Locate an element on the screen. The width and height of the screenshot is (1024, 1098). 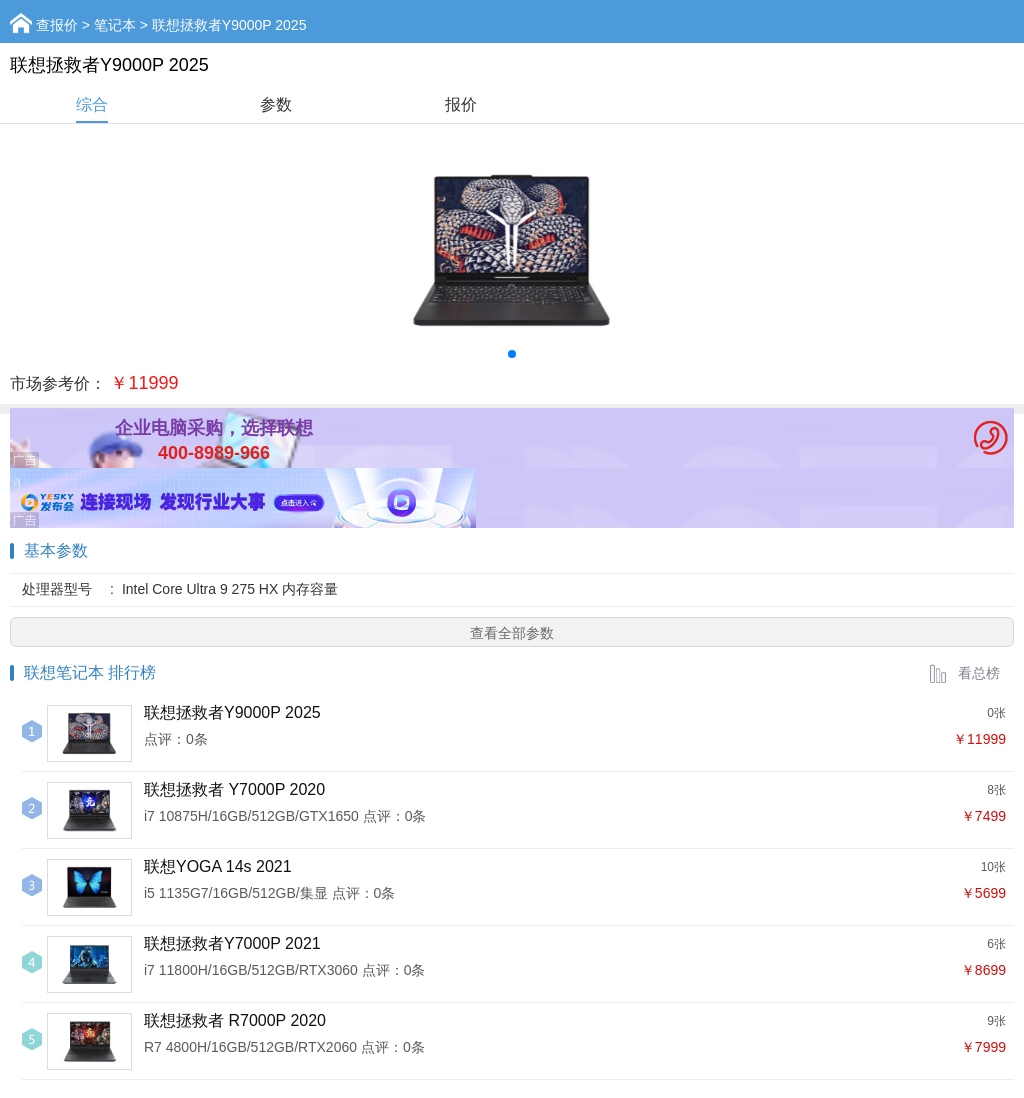
查报价 is located at coordinates (57, 25).